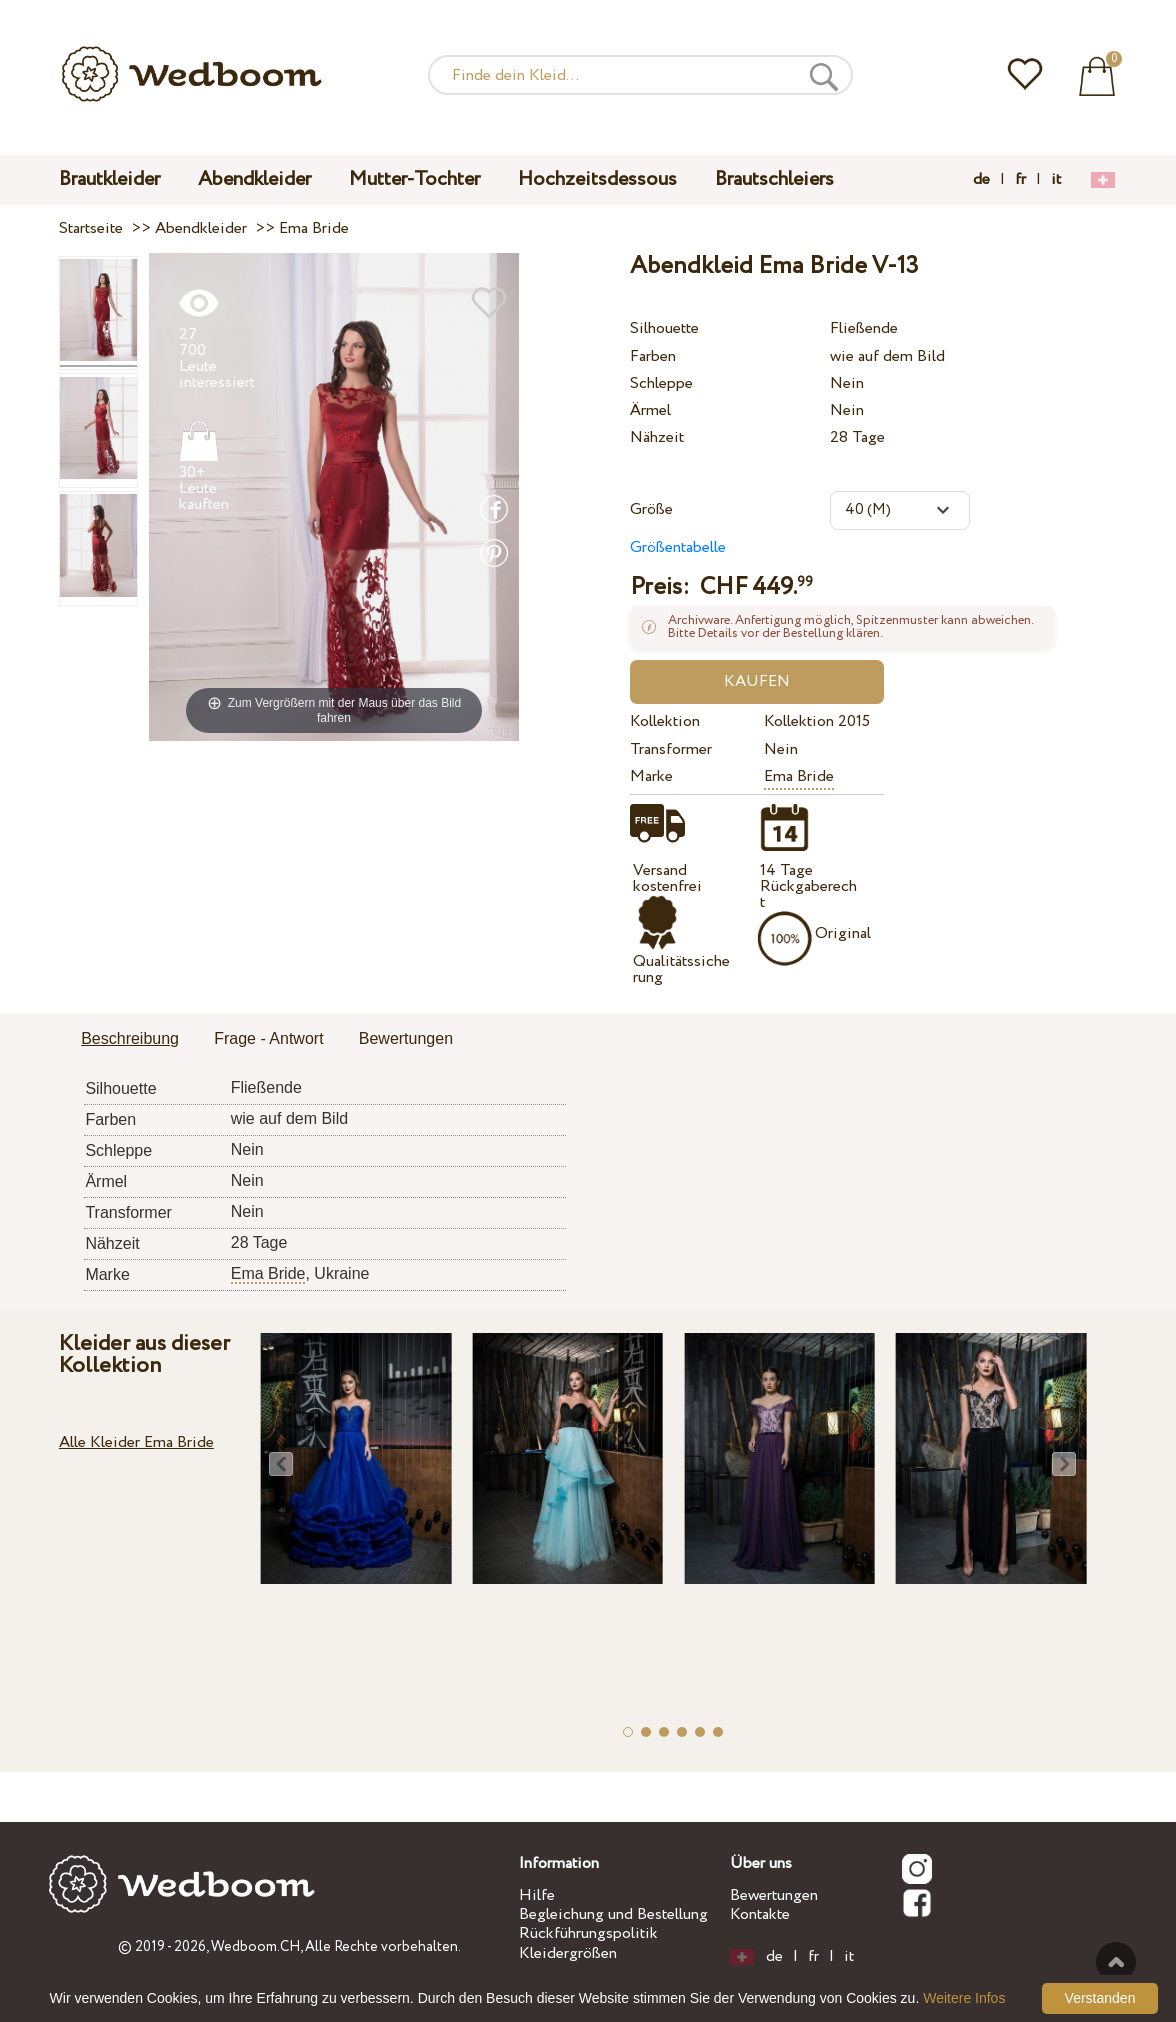  I want to click on Abendkleider, so click(254, 179).